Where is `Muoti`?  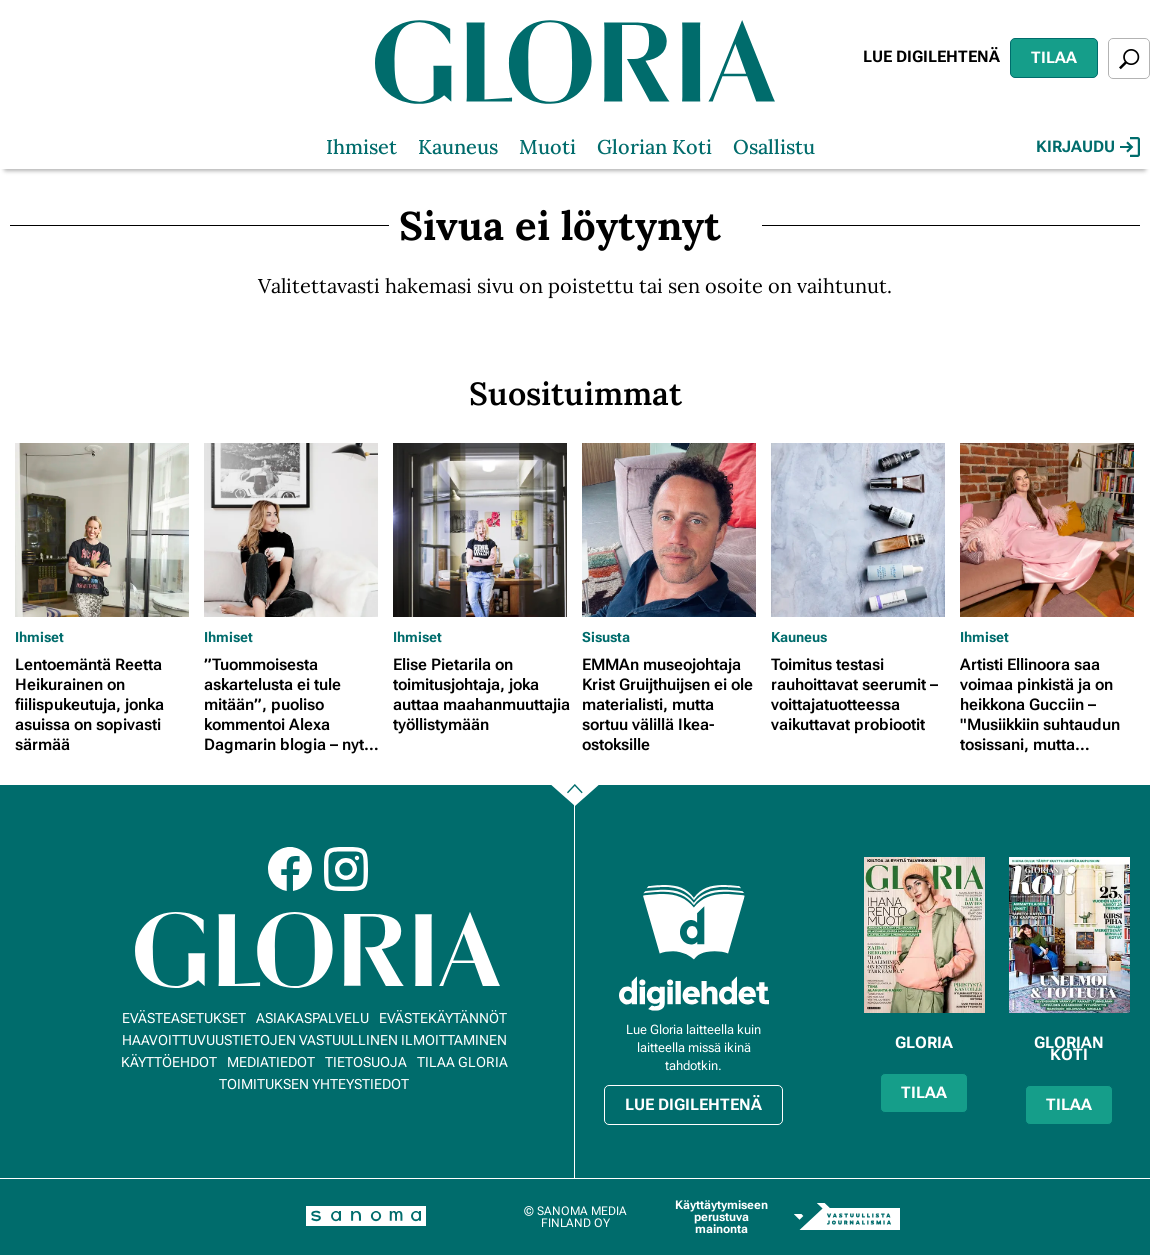 Muoti is located at coordinates (547, 146).